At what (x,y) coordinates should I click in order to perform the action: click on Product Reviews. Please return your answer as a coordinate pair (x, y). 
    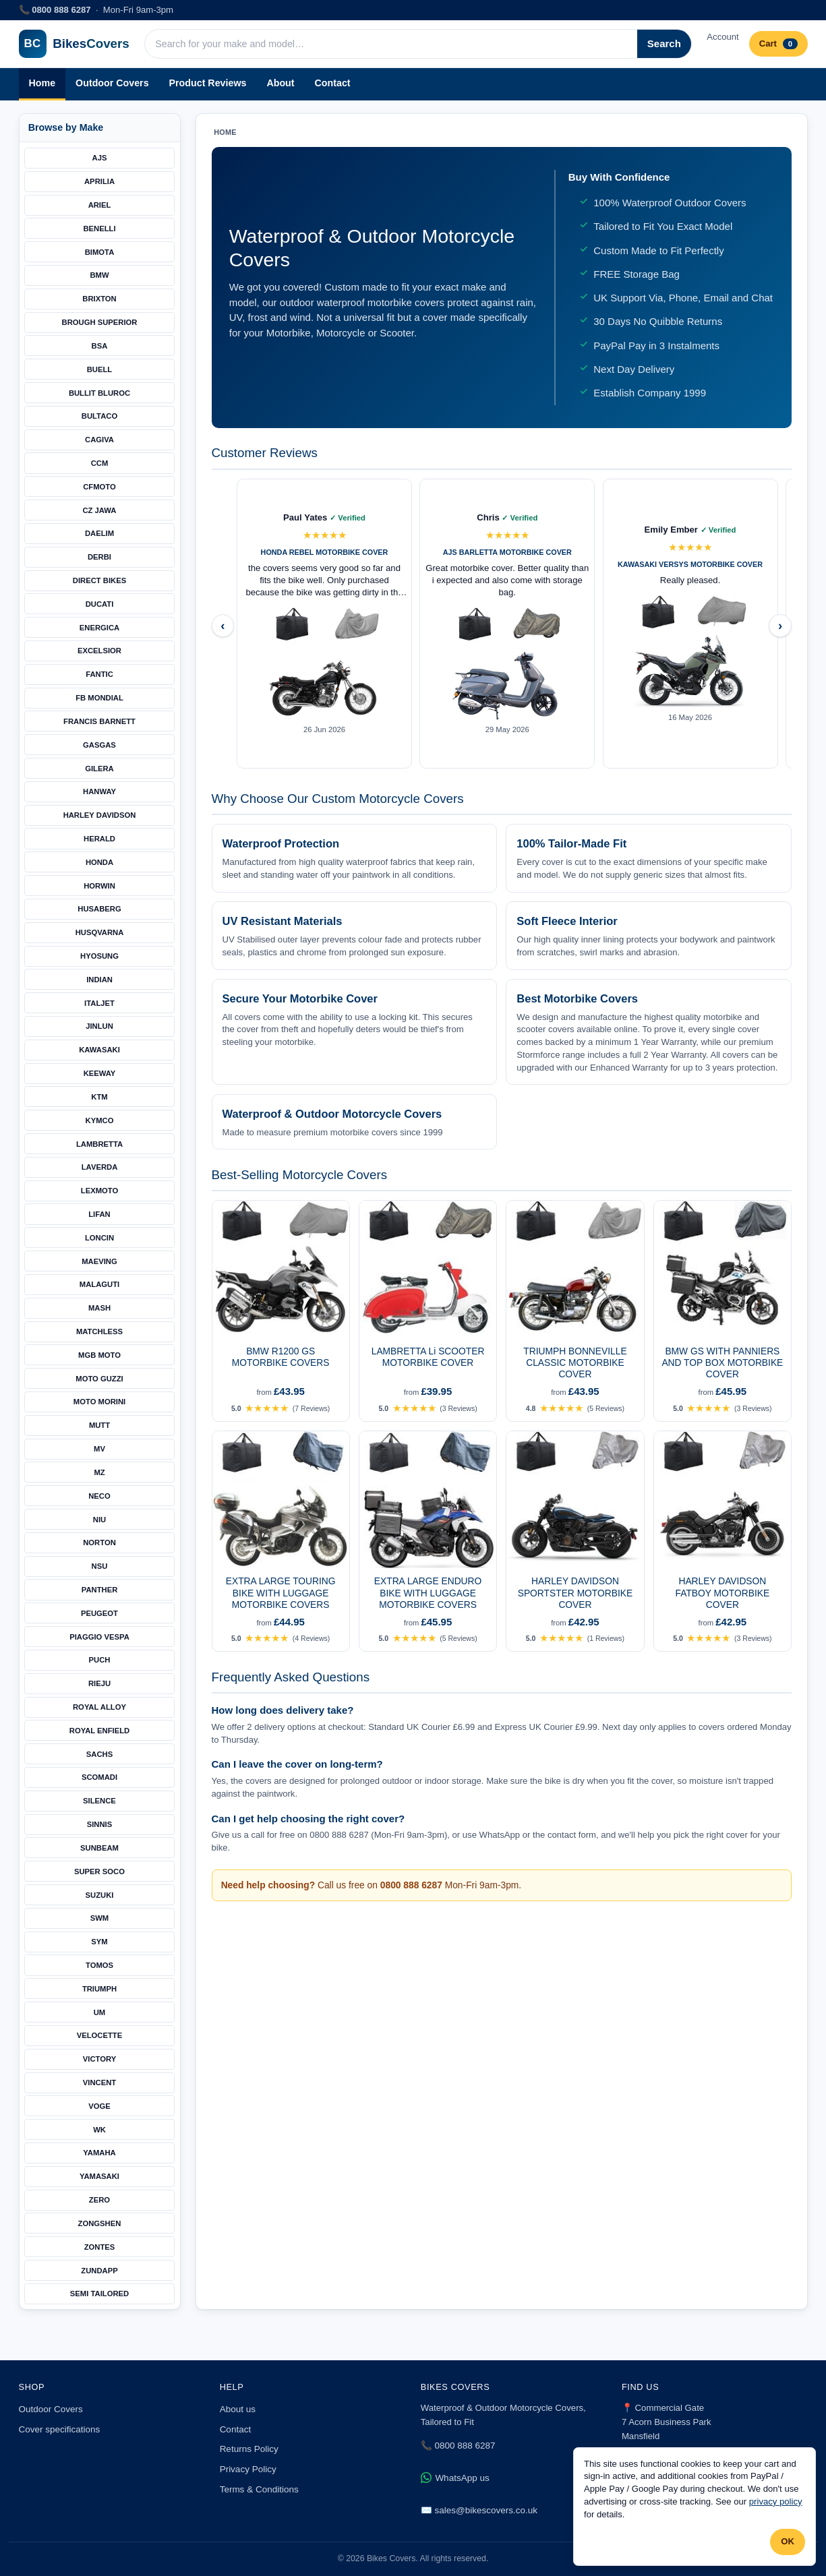
    Looking at the image, I should click on (208, 83).